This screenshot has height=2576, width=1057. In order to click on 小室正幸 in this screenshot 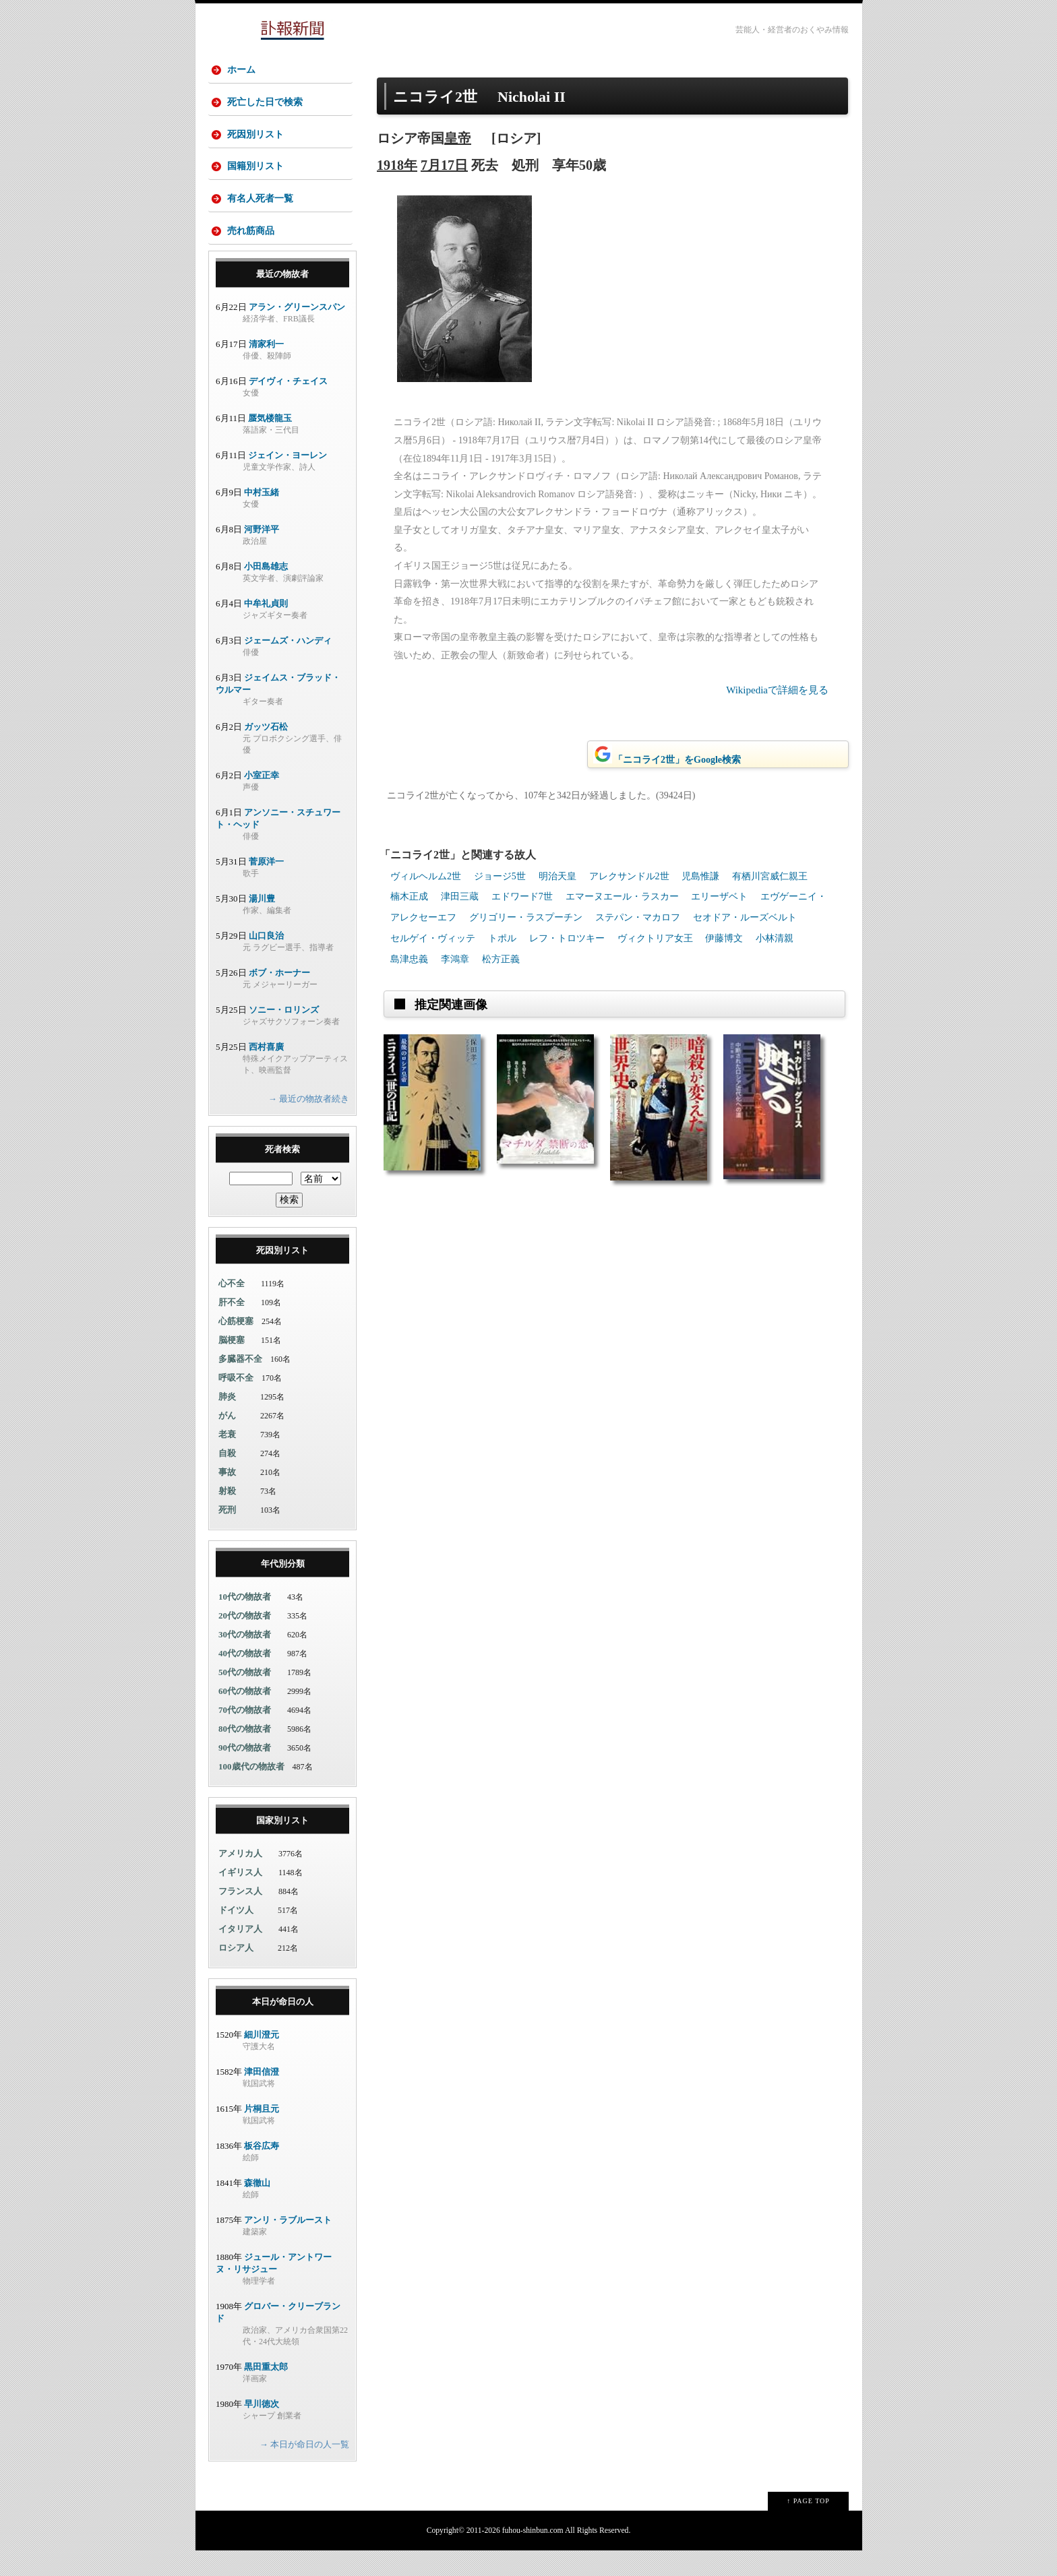, I will do `click(261, 800)`.